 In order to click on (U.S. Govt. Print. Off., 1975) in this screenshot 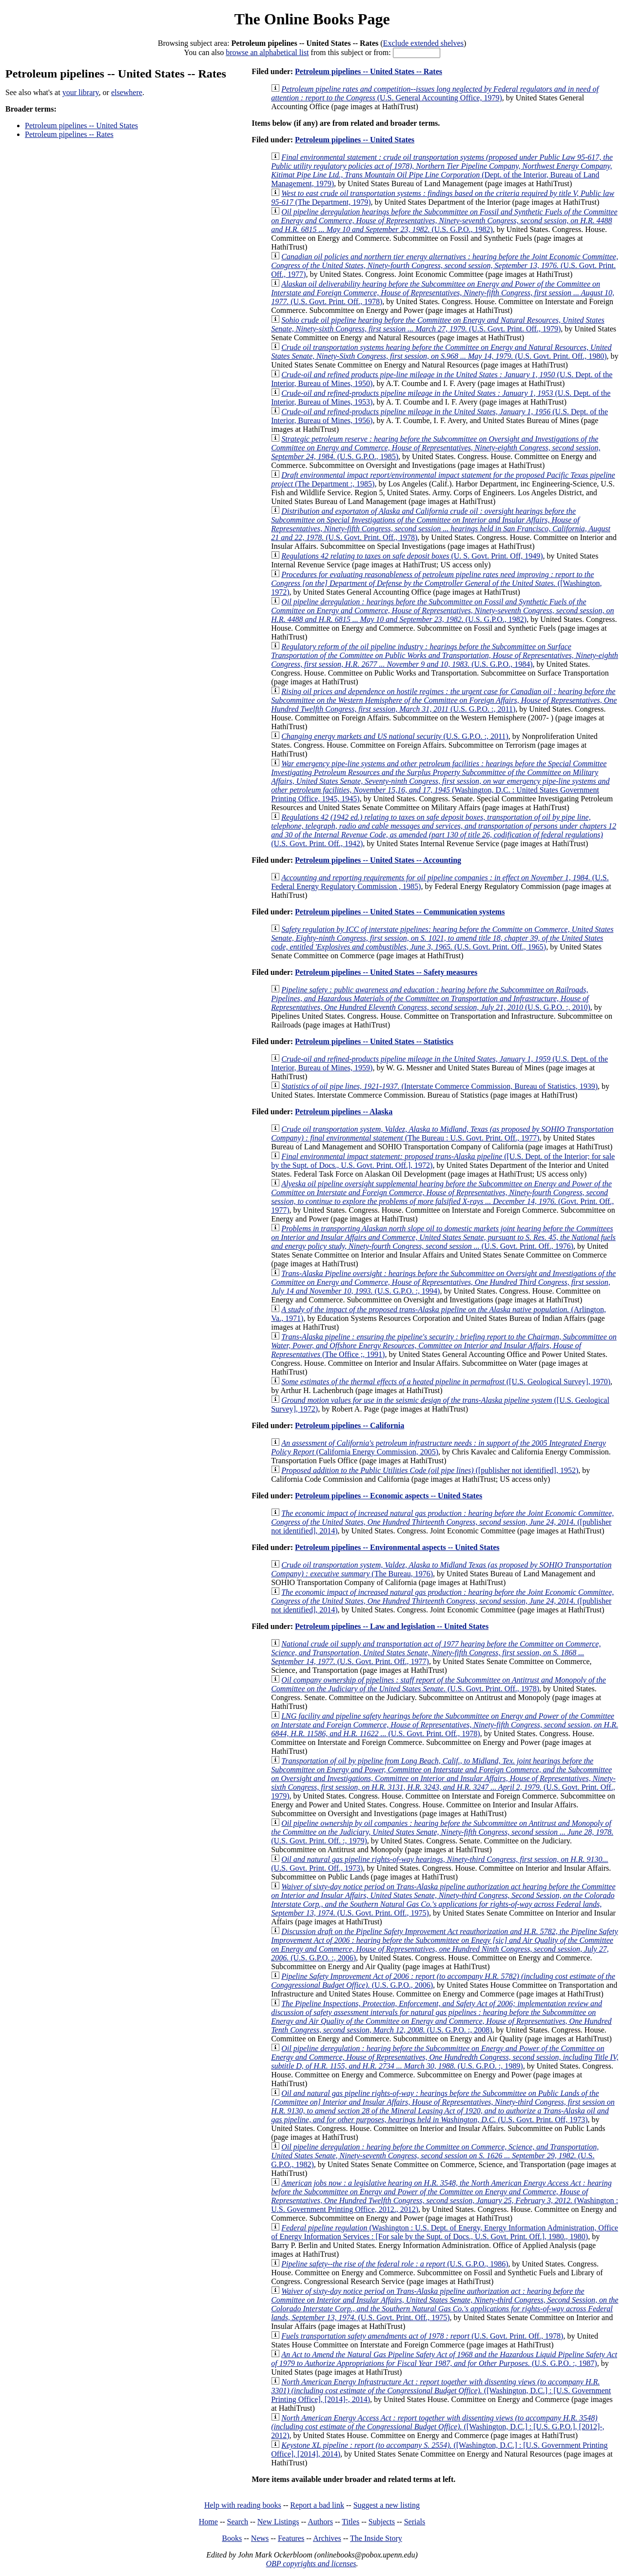, I will do `click(443, 1899)`.